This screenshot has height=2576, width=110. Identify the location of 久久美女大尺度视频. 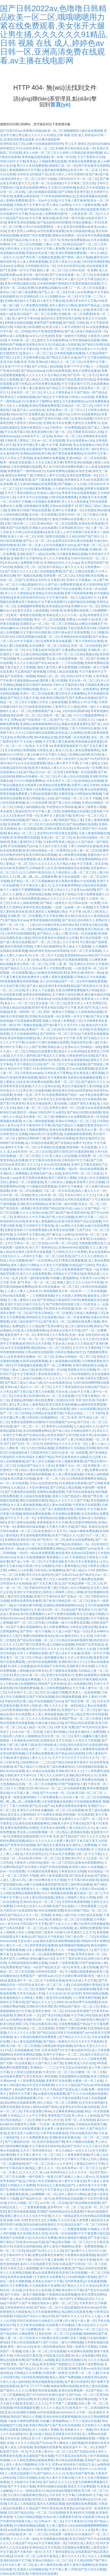
(18, 458).